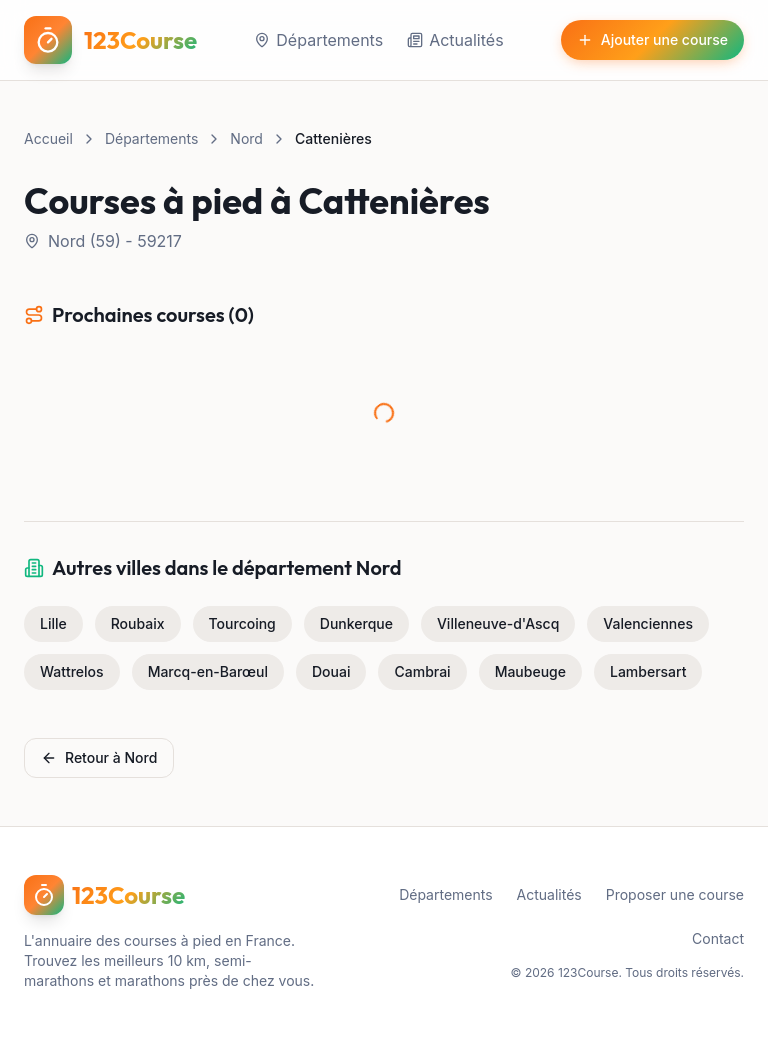  Describe the element at coordinates (99, 757) in the screenshot. I see `Retour à Nord` at that location.